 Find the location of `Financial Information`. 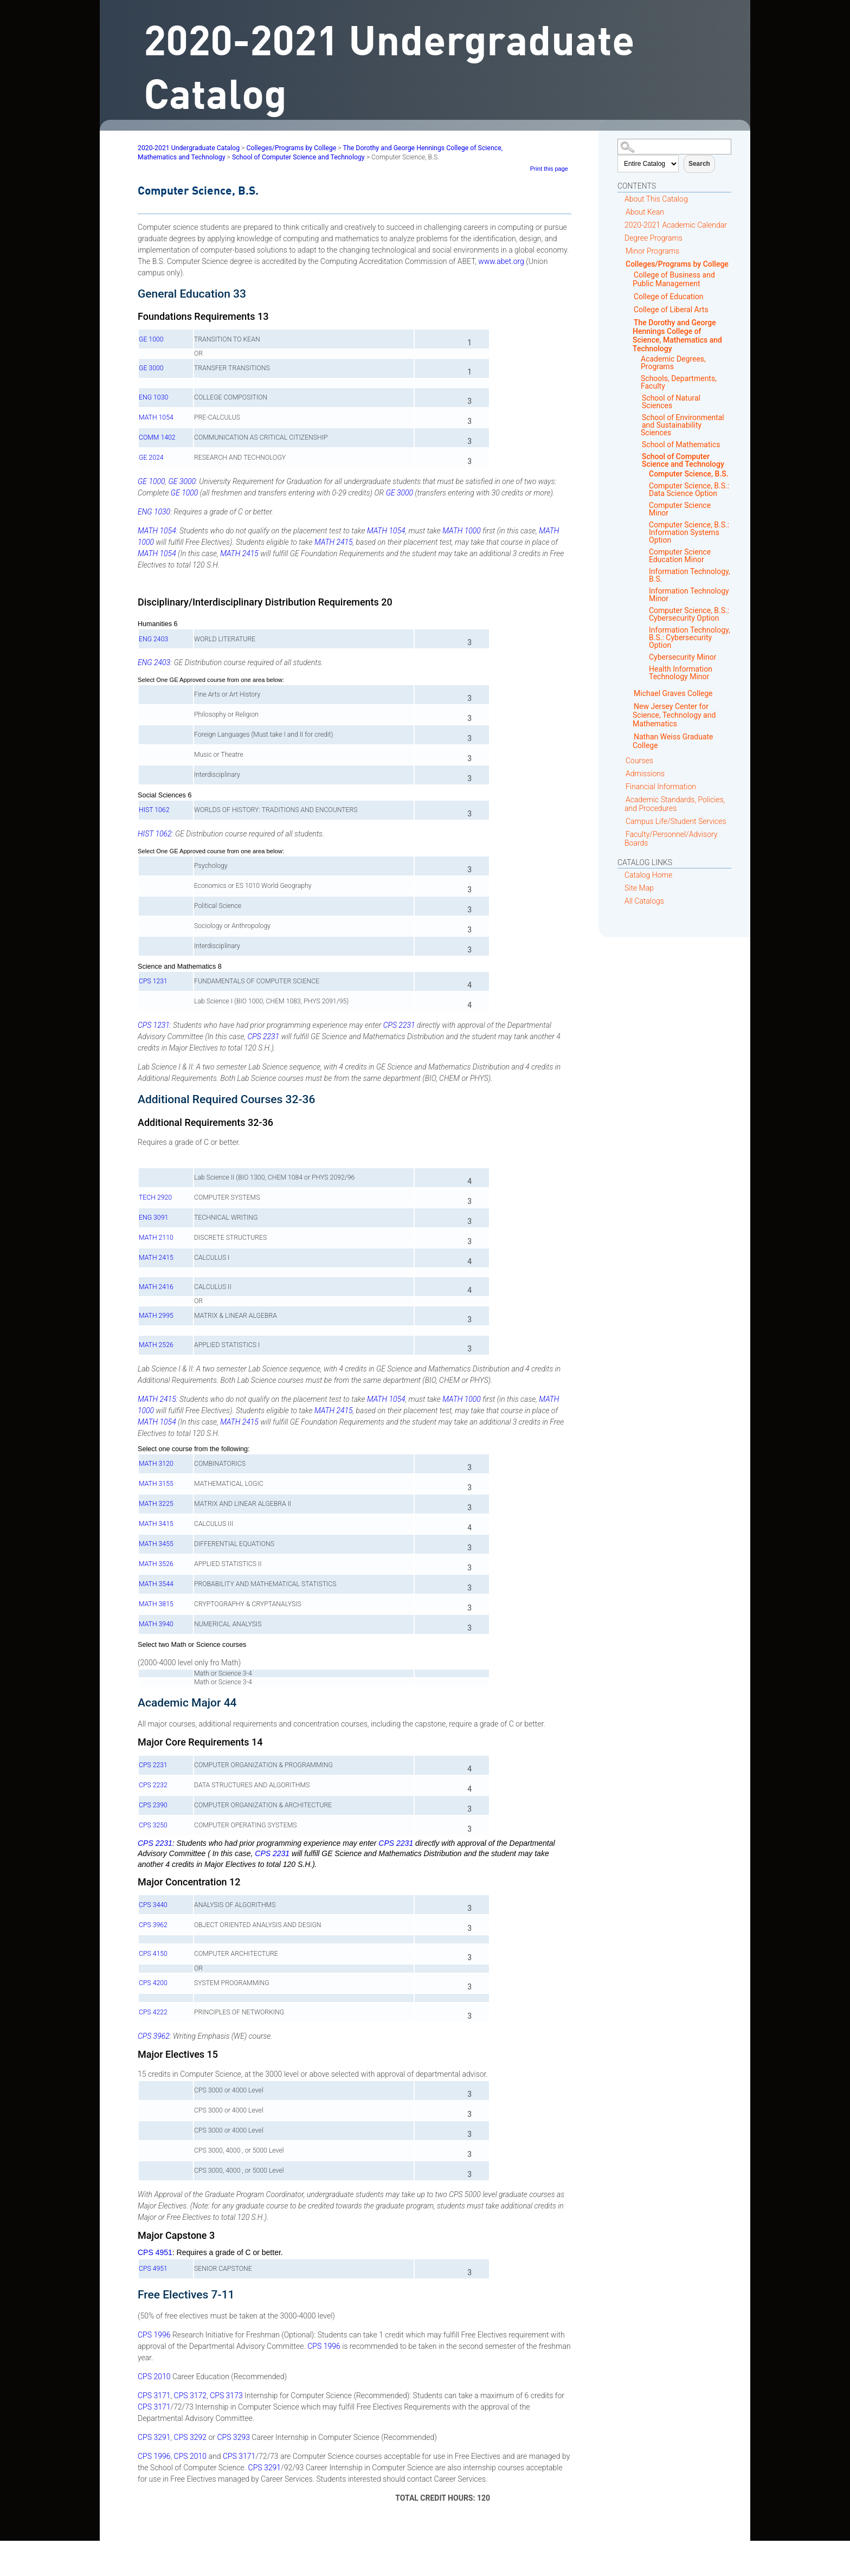

Financial Information is located at coordinates (661, 786).